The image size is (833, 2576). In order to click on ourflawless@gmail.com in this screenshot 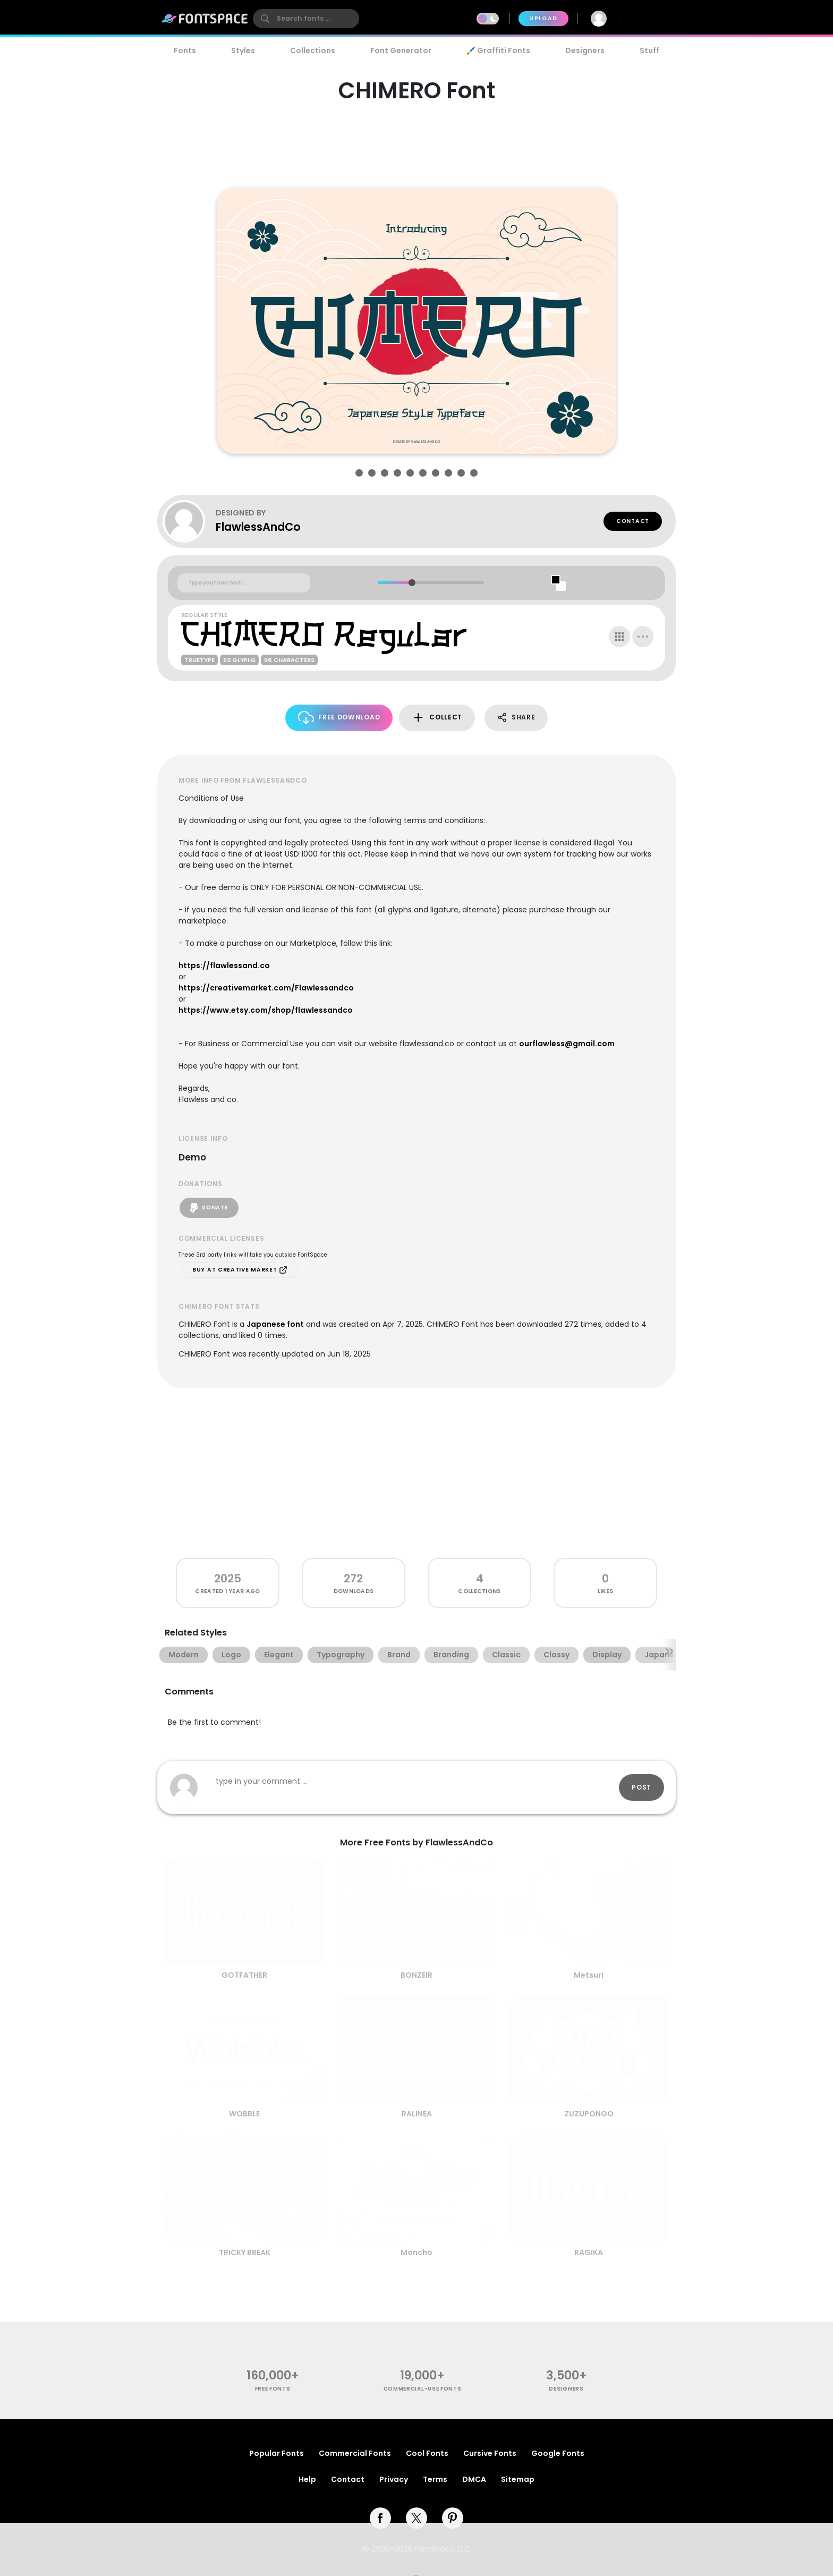, I will do `click(567, 1043)`.